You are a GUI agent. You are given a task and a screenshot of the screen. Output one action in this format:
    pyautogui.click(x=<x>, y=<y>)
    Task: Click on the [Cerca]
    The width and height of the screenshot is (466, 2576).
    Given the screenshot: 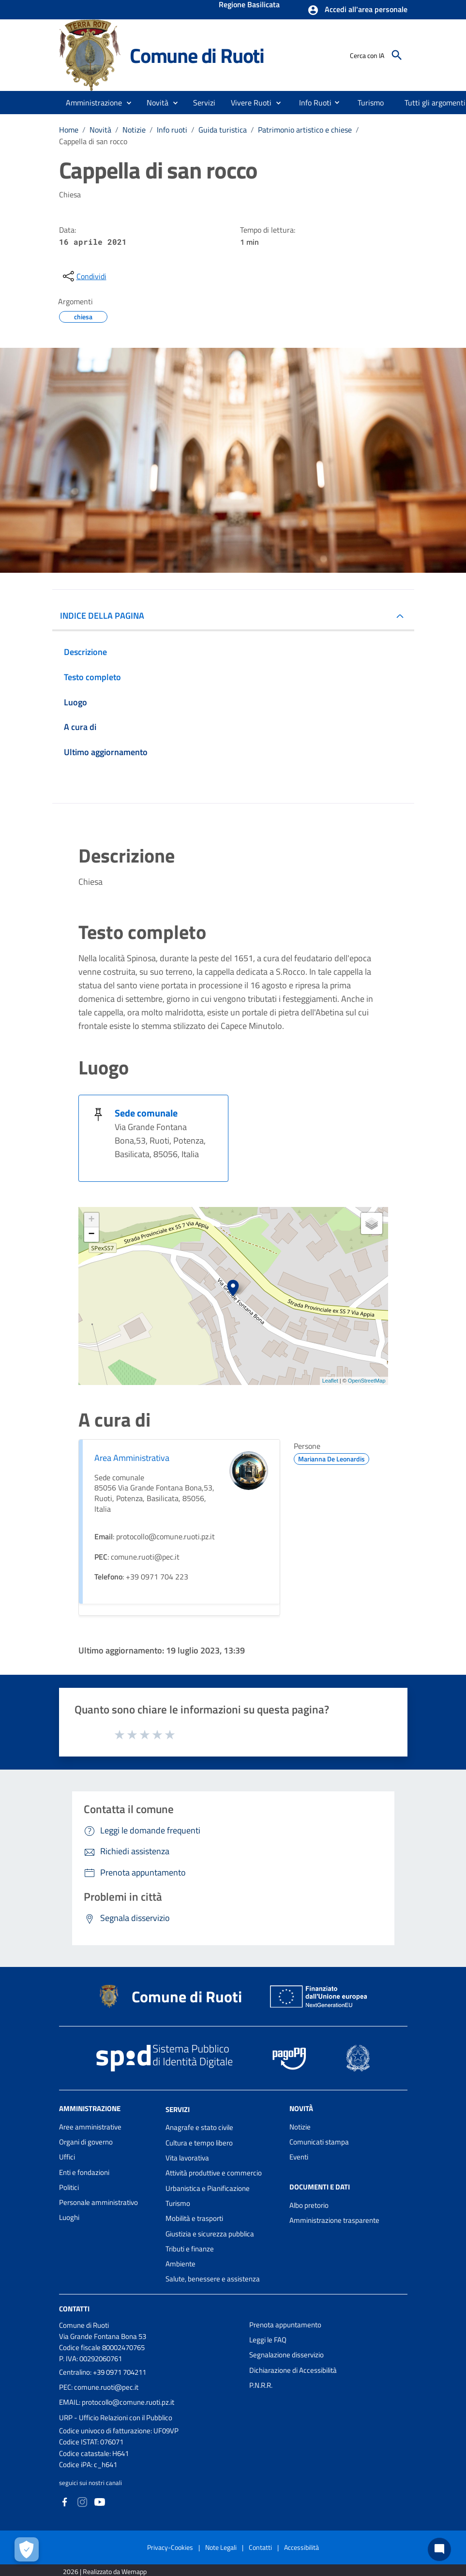 What is the action you would take?
    pyautogui.click(x=396, y=55)
    